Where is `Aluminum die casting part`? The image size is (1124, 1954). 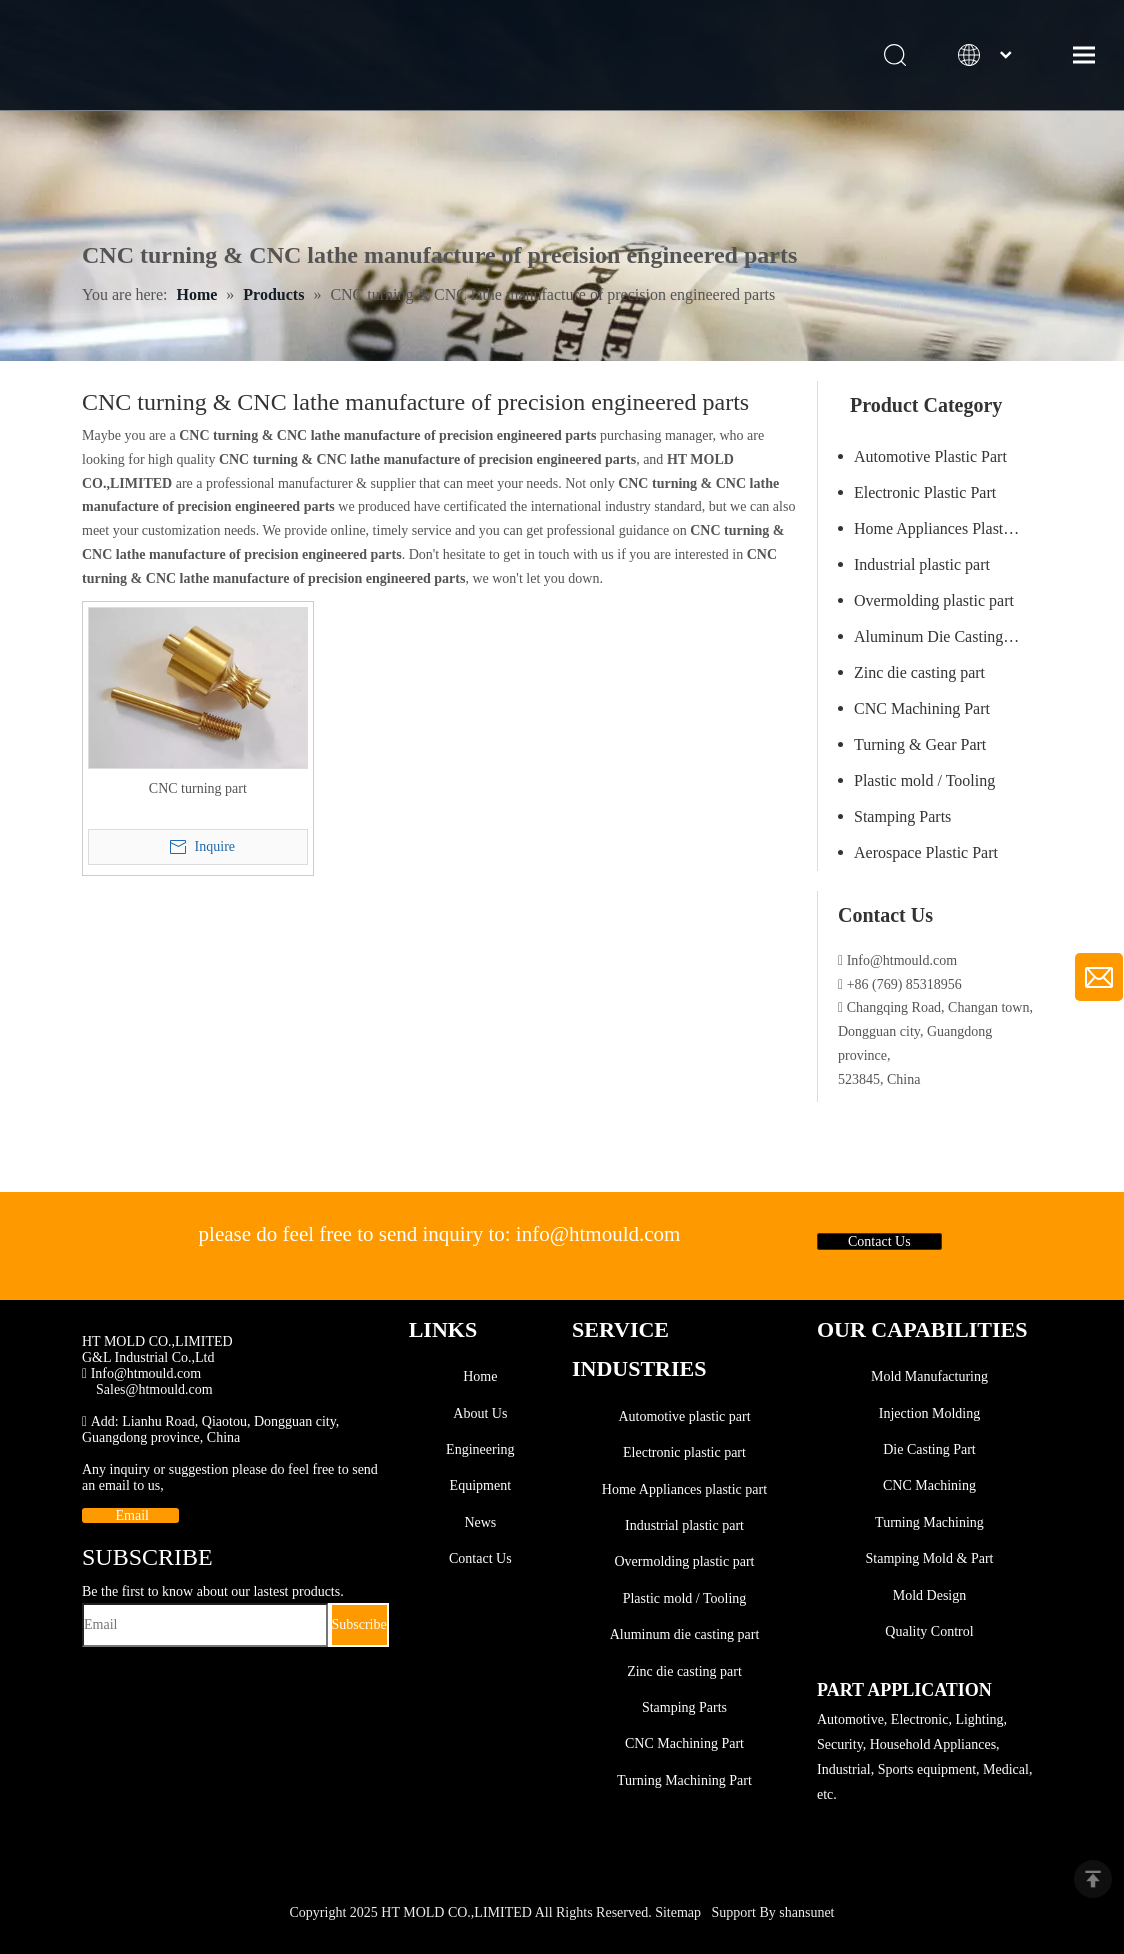 Aluminum die casting part is located at coordinates (685, 1634).